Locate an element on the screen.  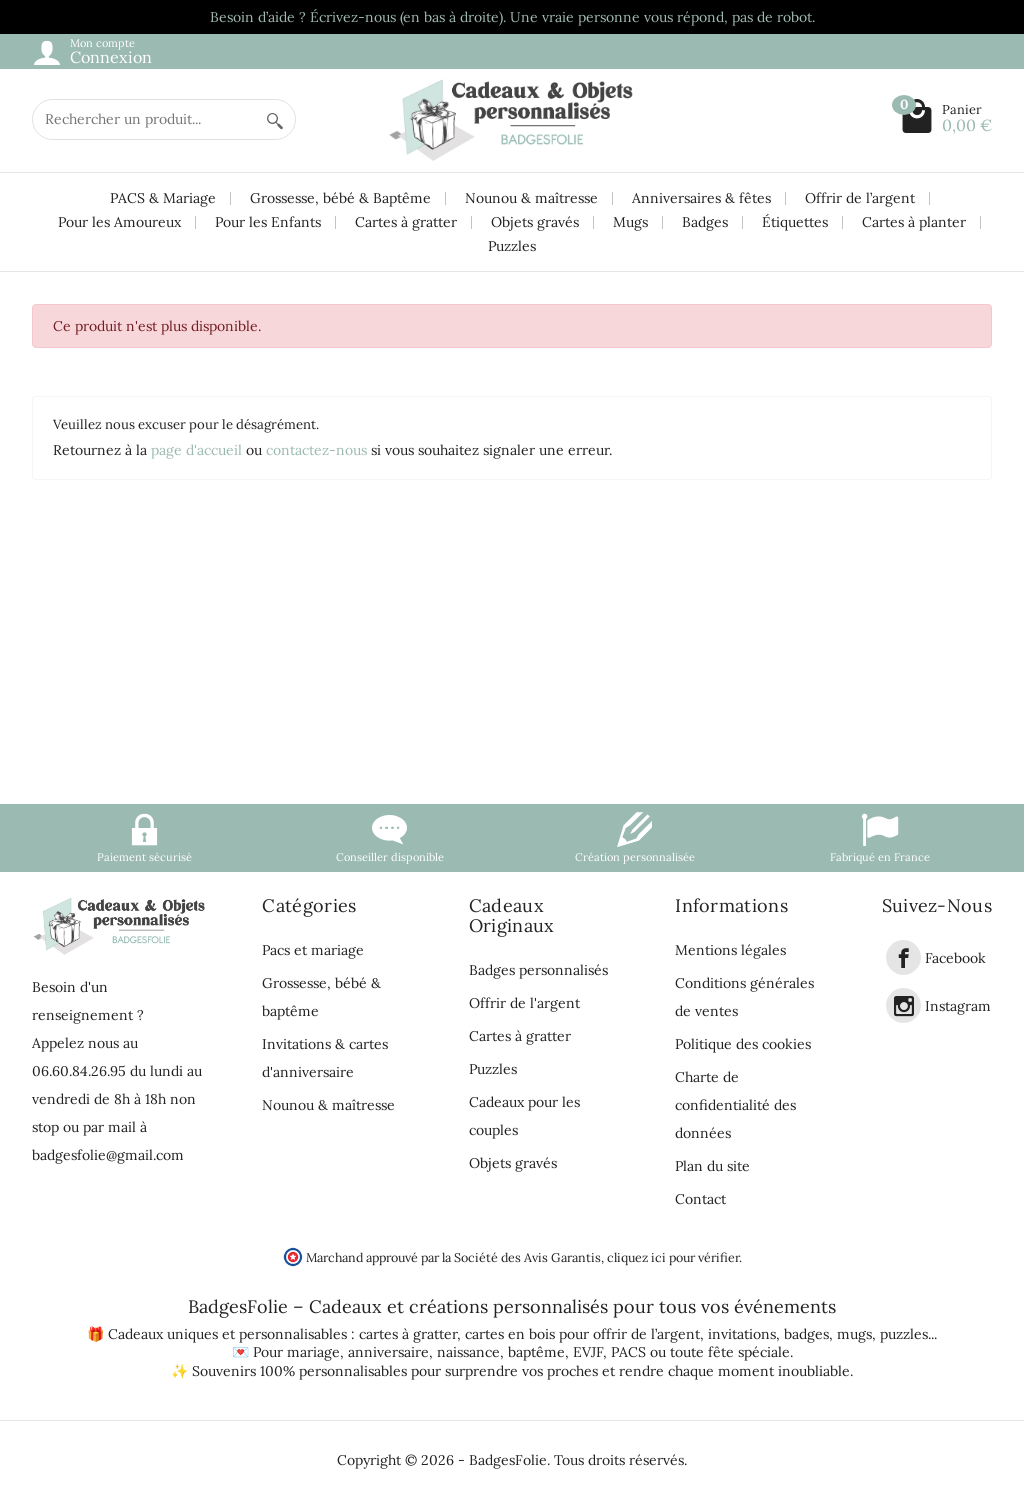
Objets gravés is located at coordinates (535, 222).